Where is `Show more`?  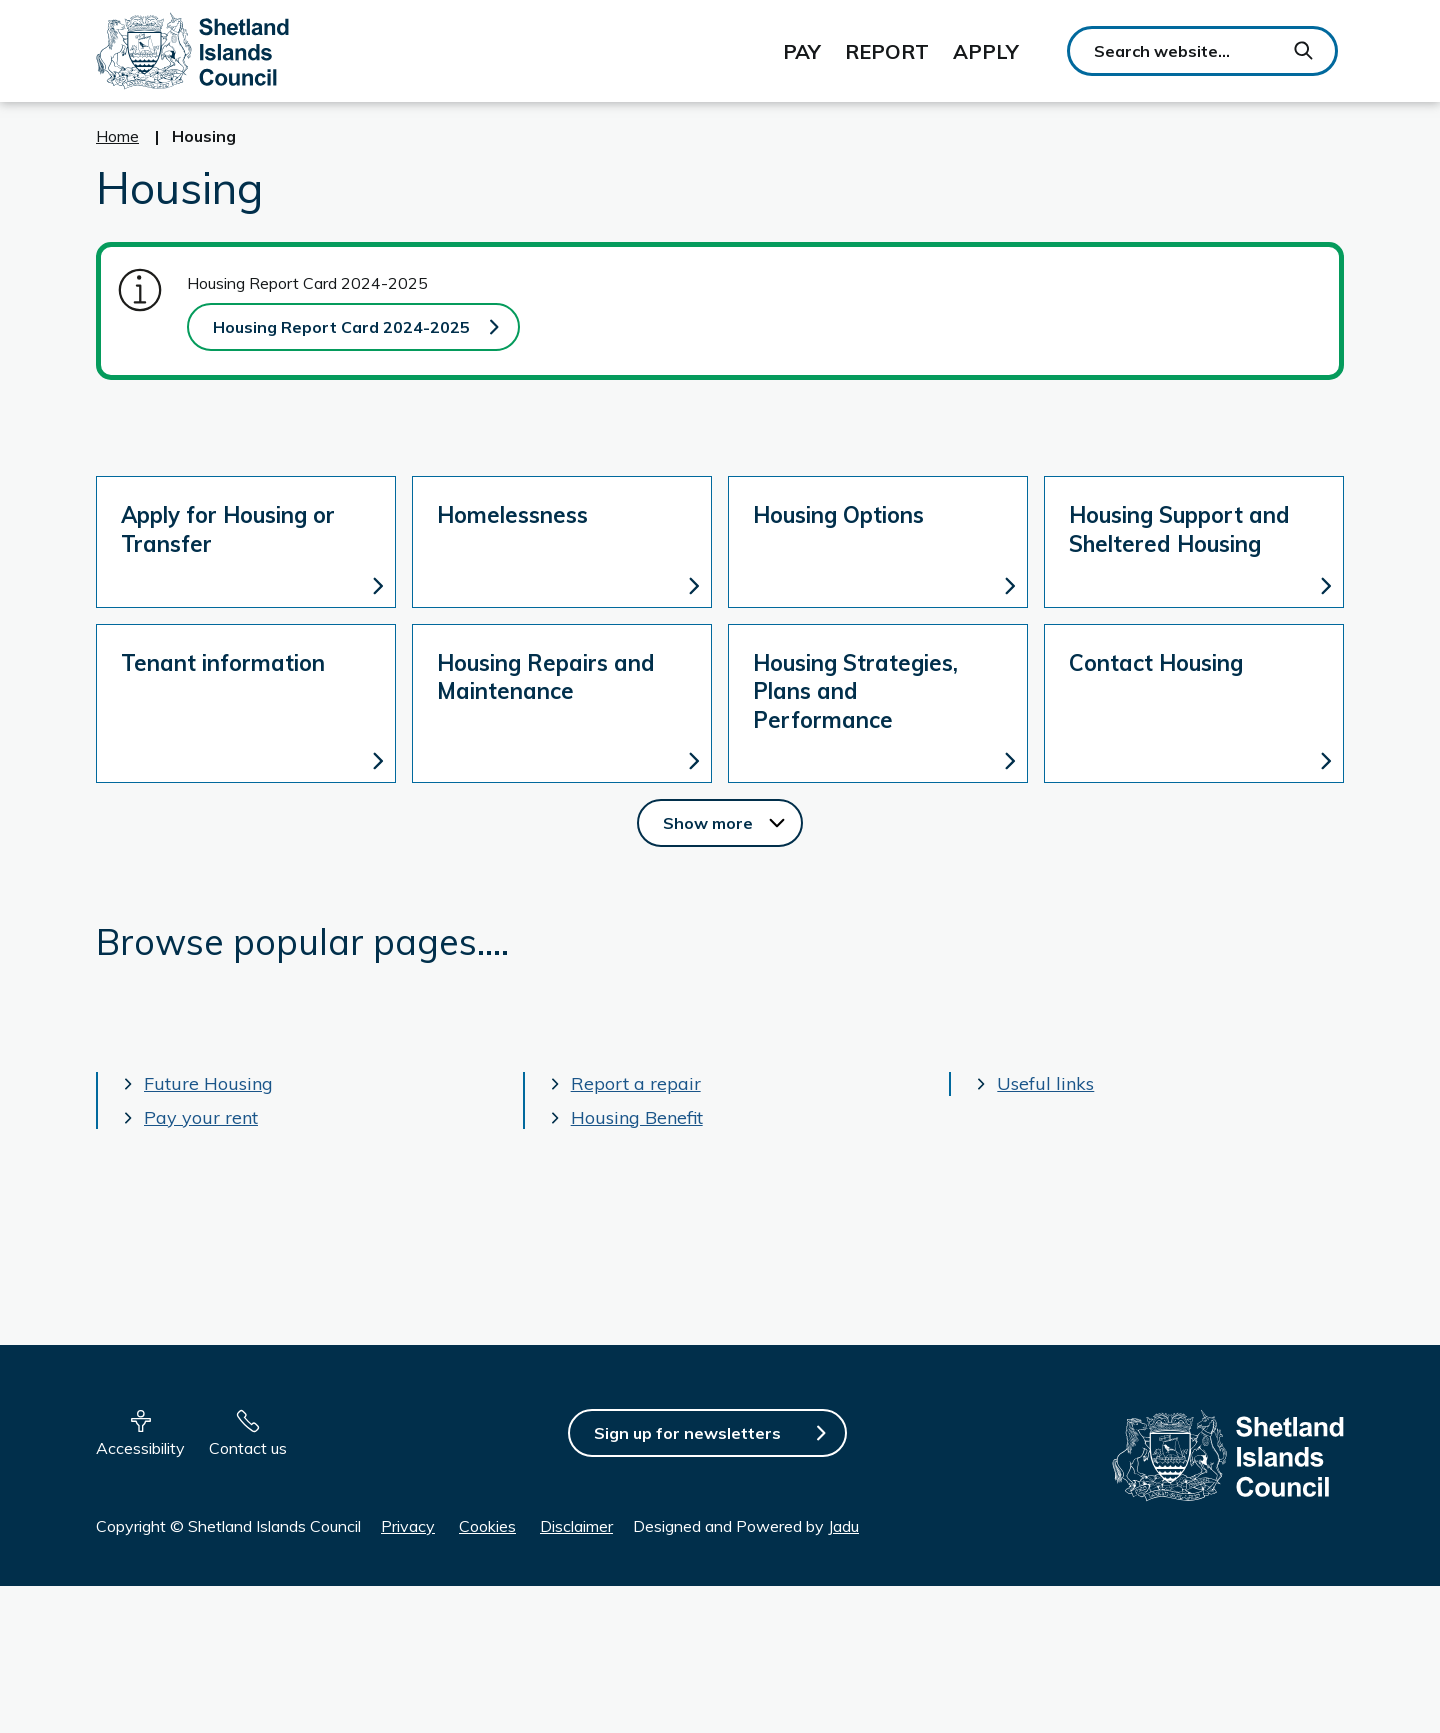 Show more is located at coordinates (733, 821).